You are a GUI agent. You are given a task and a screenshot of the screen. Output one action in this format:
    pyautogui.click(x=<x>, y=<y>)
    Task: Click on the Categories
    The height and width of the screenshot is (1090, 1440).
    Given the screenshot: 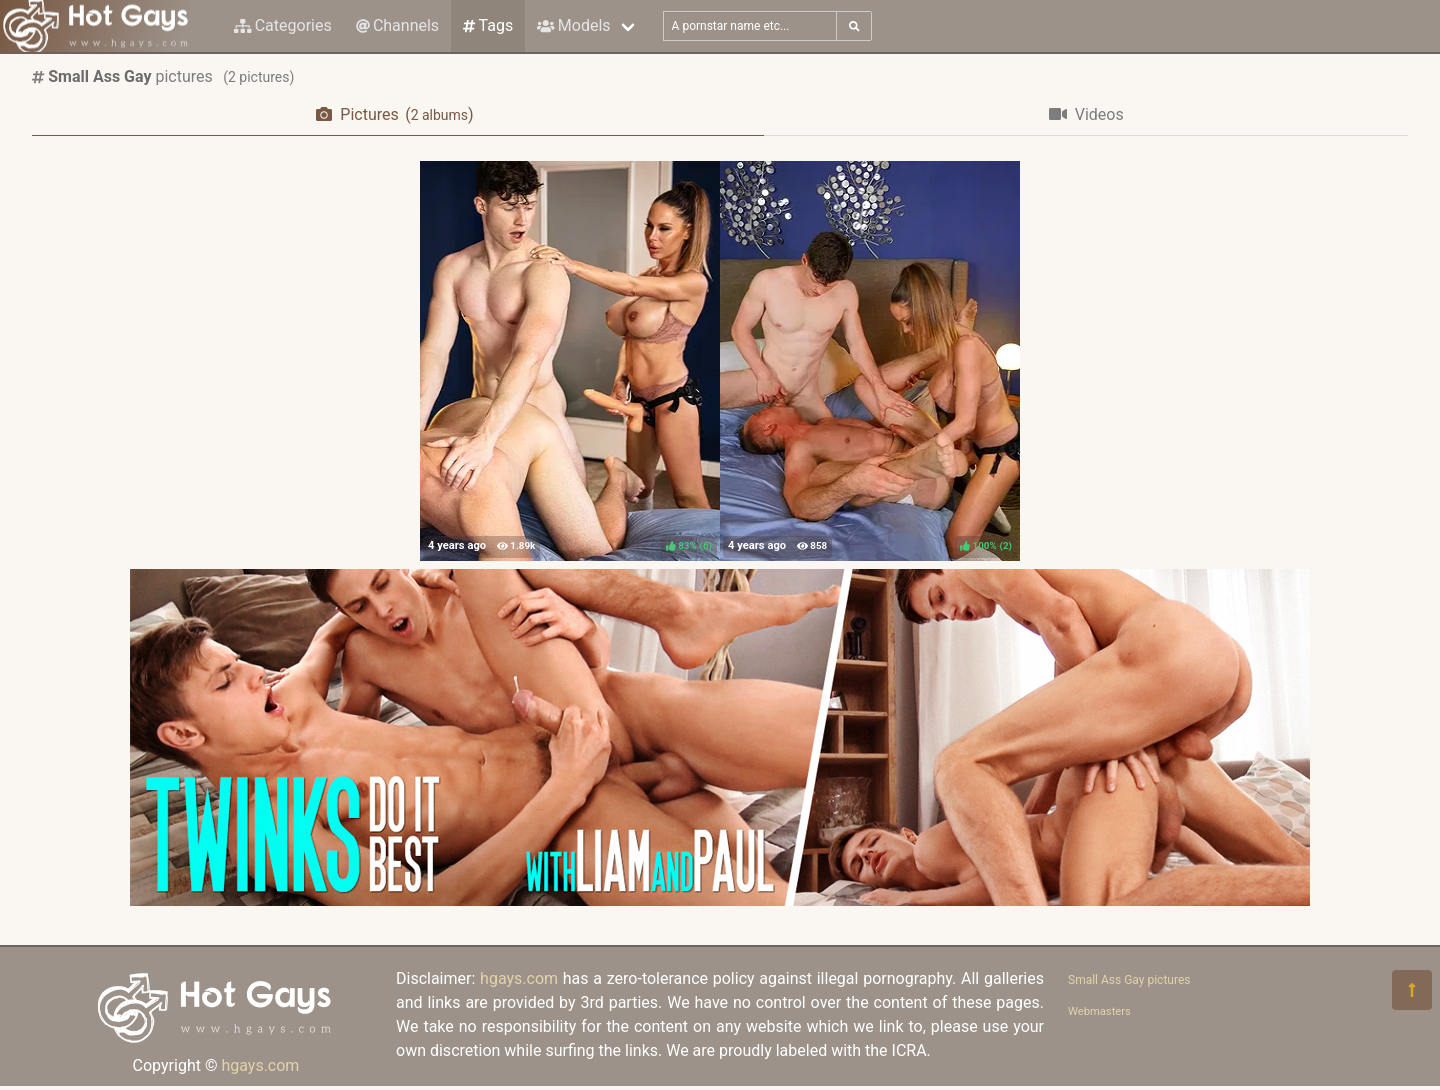 What is the action you would take?
    pyautogui.click(x=283, y=25)
    